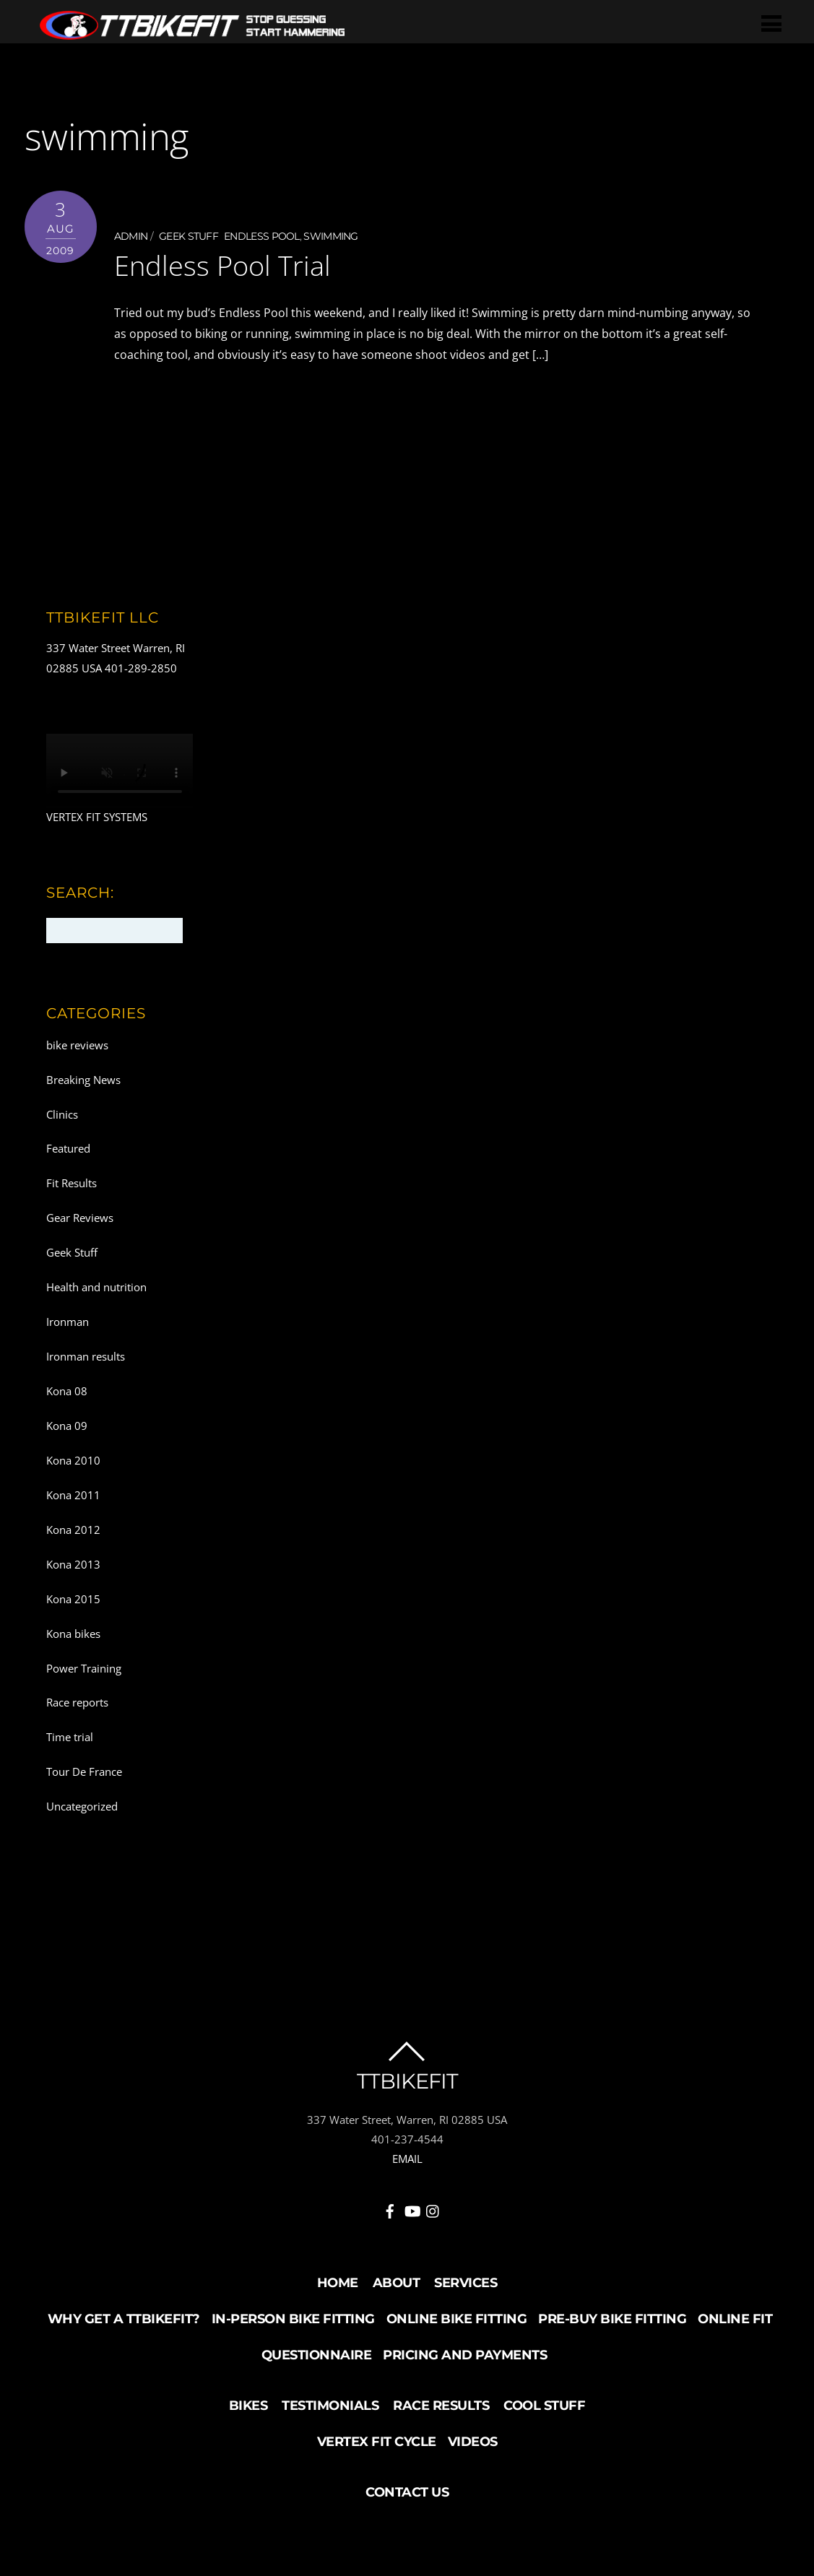 Image resolution: width=814 pixels, height=2576 pixels. Describe the element at coordinates (73, 1598) in the screenshot. I see `Kona 2015` at that location.